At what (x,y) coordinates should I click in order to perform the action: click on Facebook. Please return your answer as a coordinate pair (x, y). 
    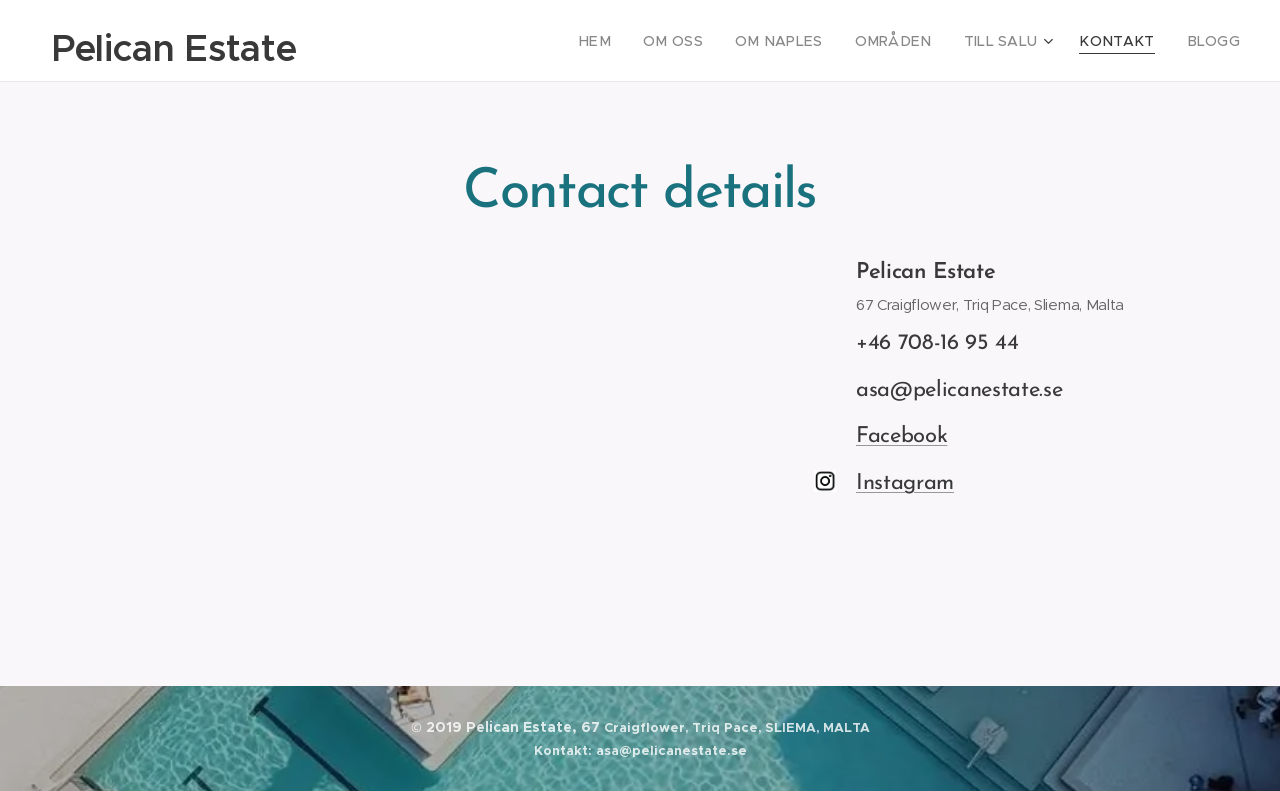
    Looking at the image, I should click on (901, 436).